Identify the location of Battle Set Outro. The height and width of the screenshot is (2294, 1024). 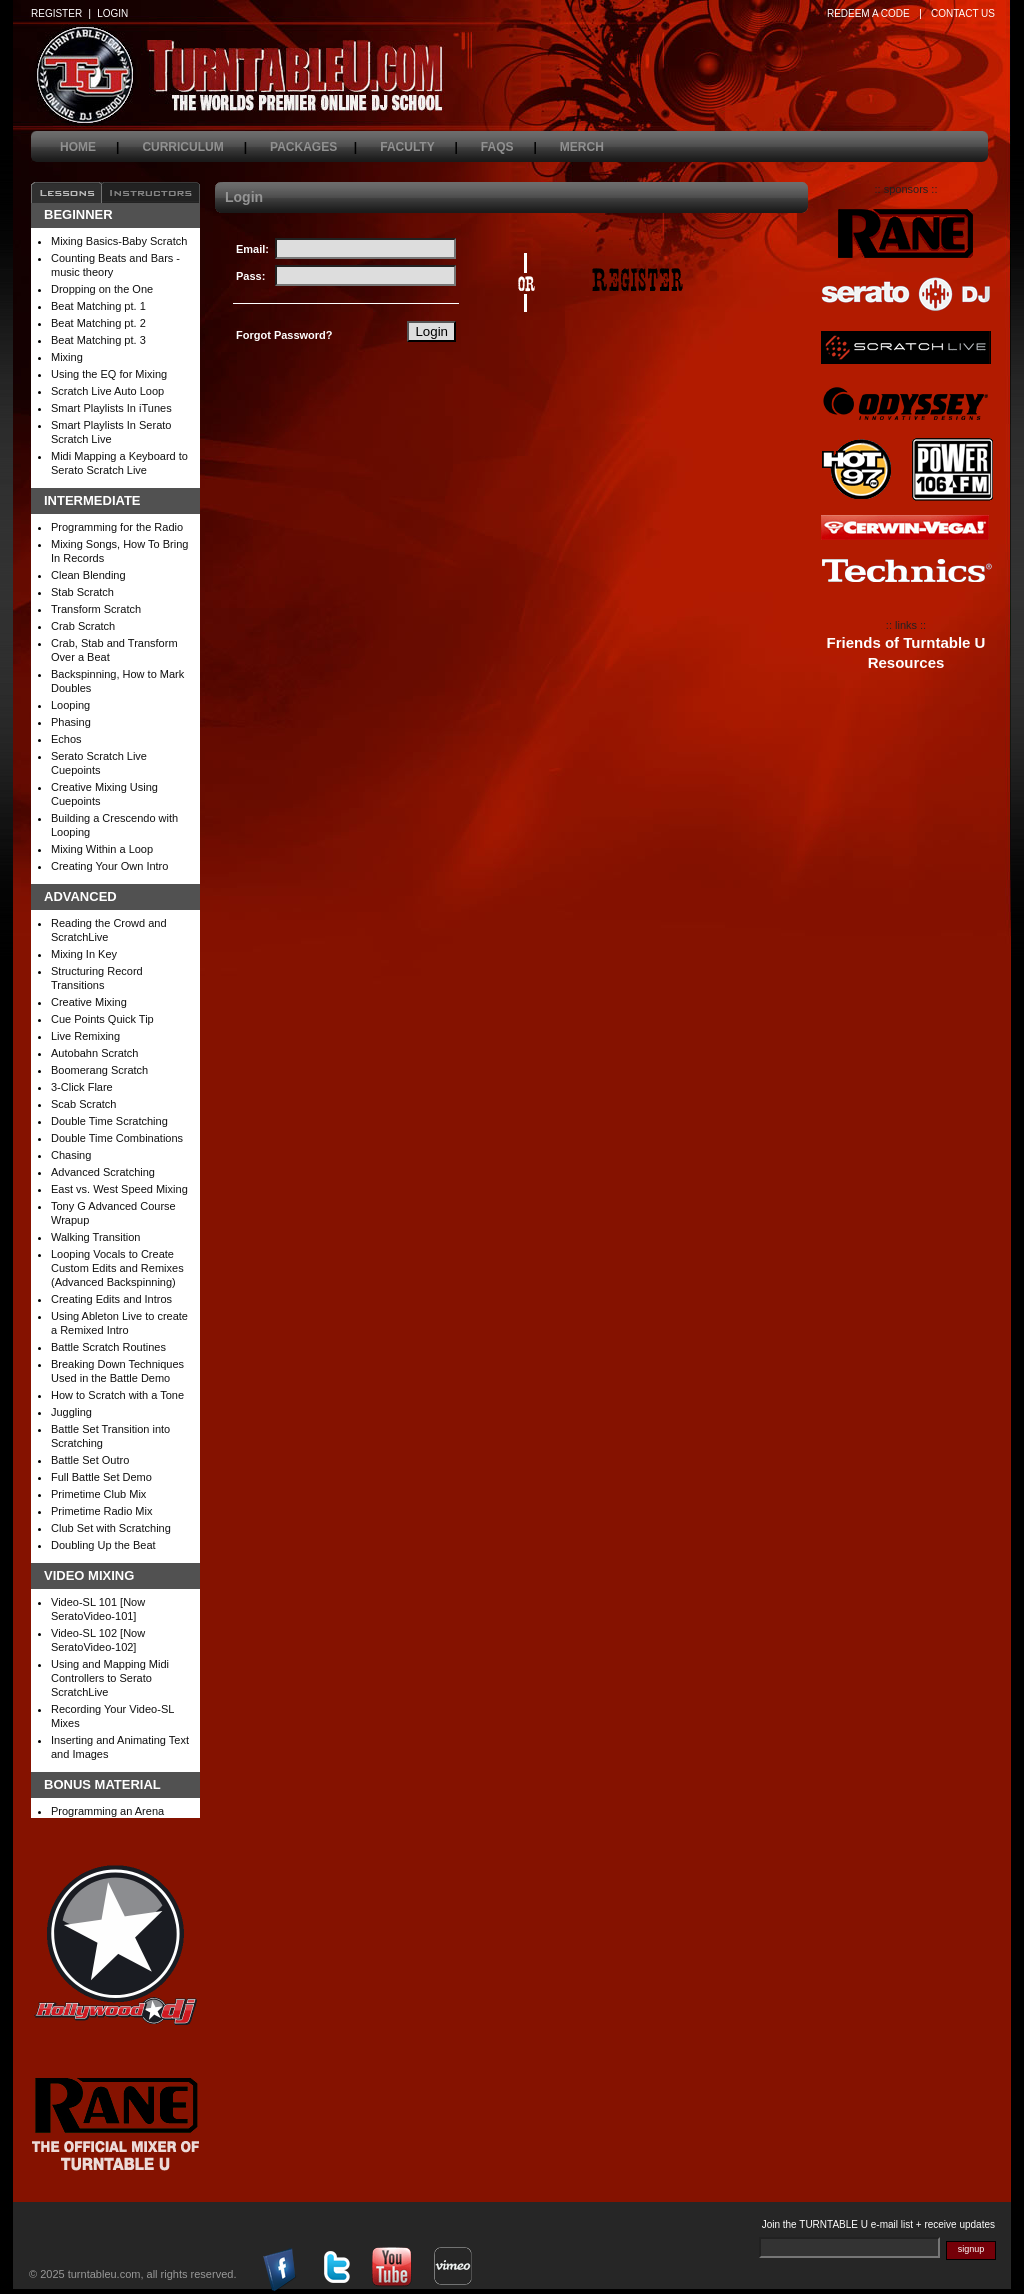
(90, 1460).